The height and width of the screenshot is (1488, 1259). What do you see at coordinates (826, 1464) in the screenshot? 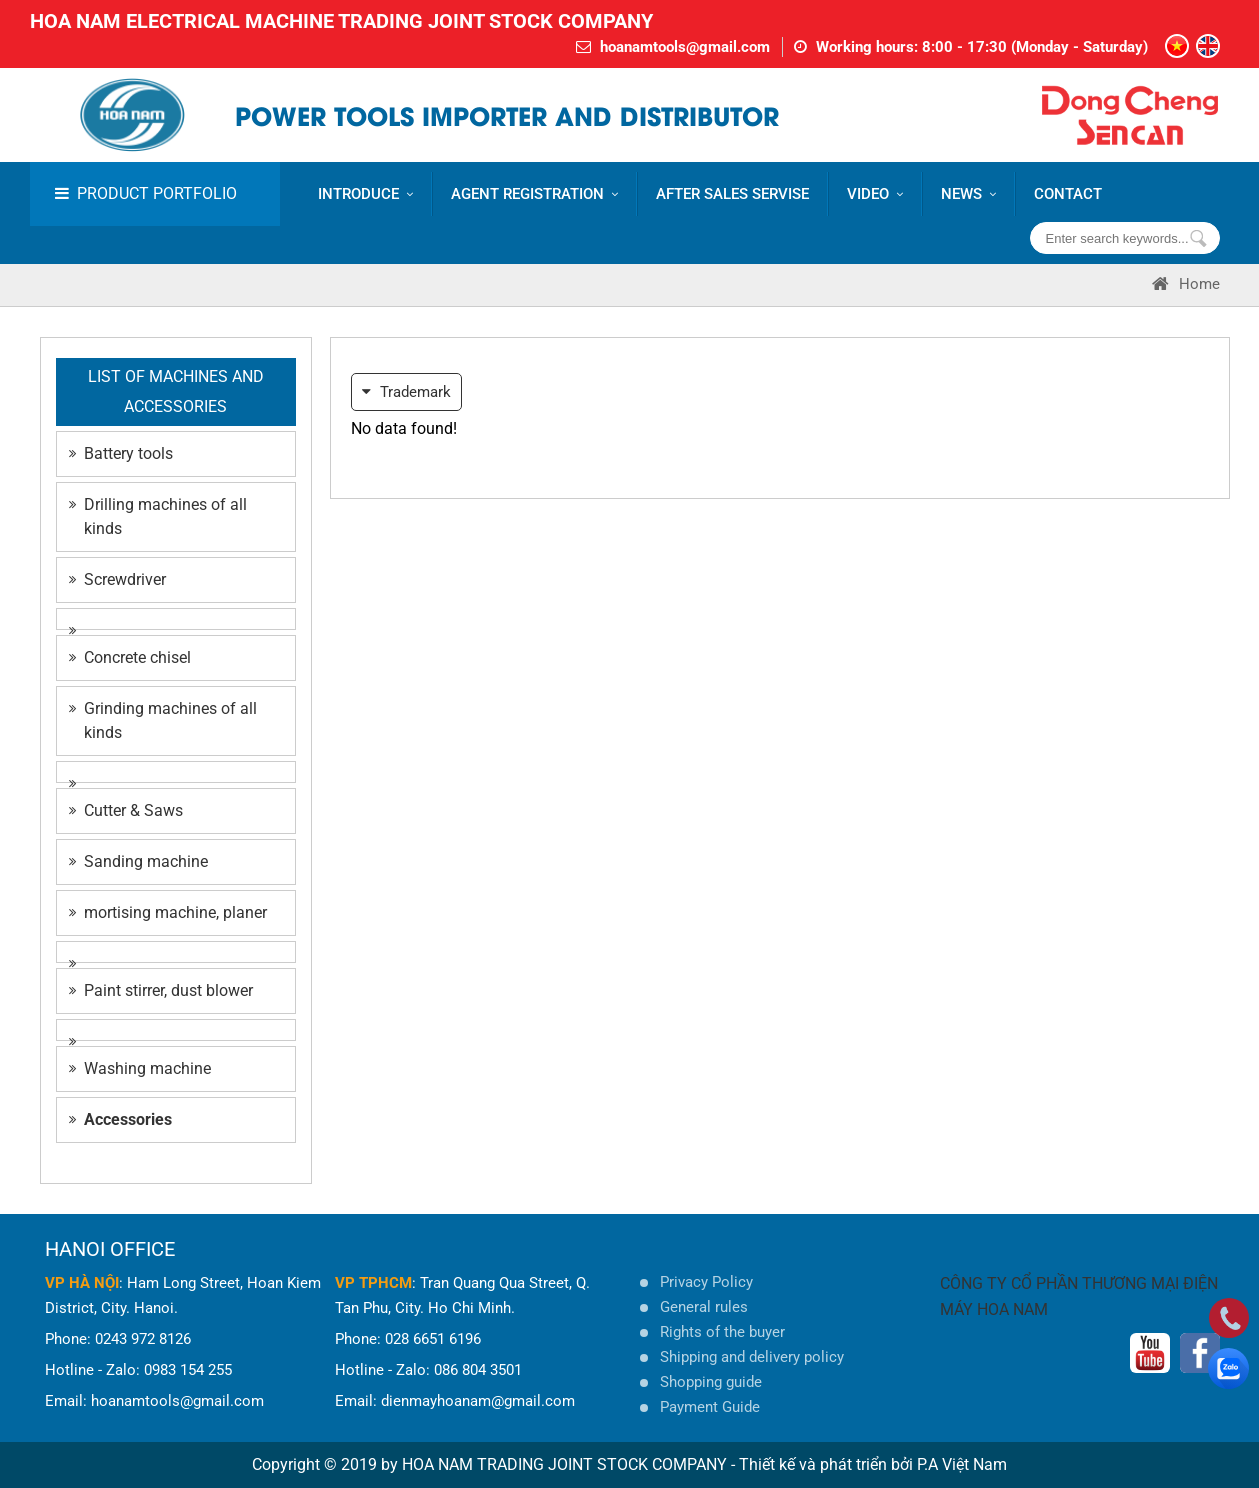
I see `Thiết kế và phát triển bởi` at bounding box center [826, 1464].